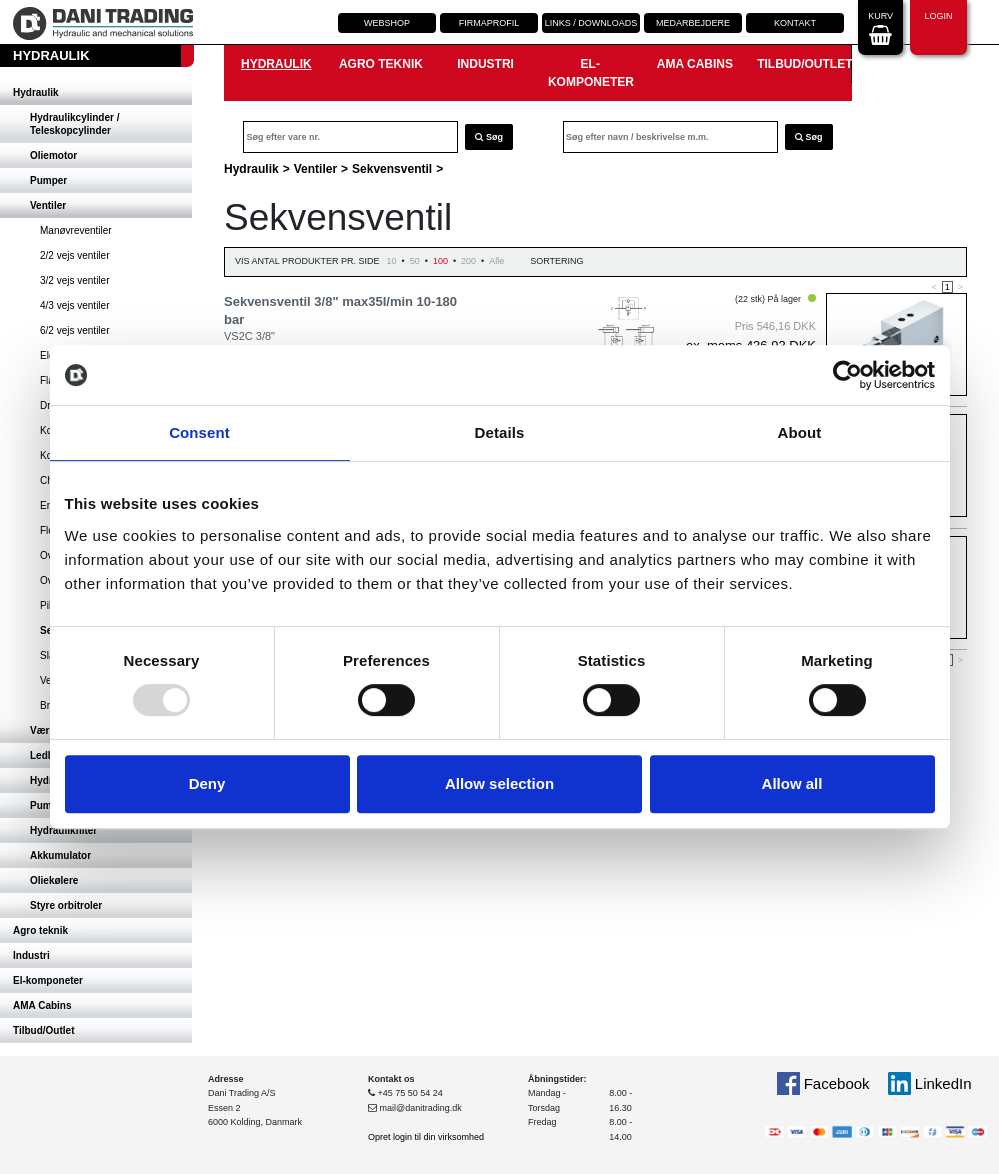 The image size is (999, 1174). Describe the element at coordinates (440, 261) in the screenshot. I see `100` at that location.